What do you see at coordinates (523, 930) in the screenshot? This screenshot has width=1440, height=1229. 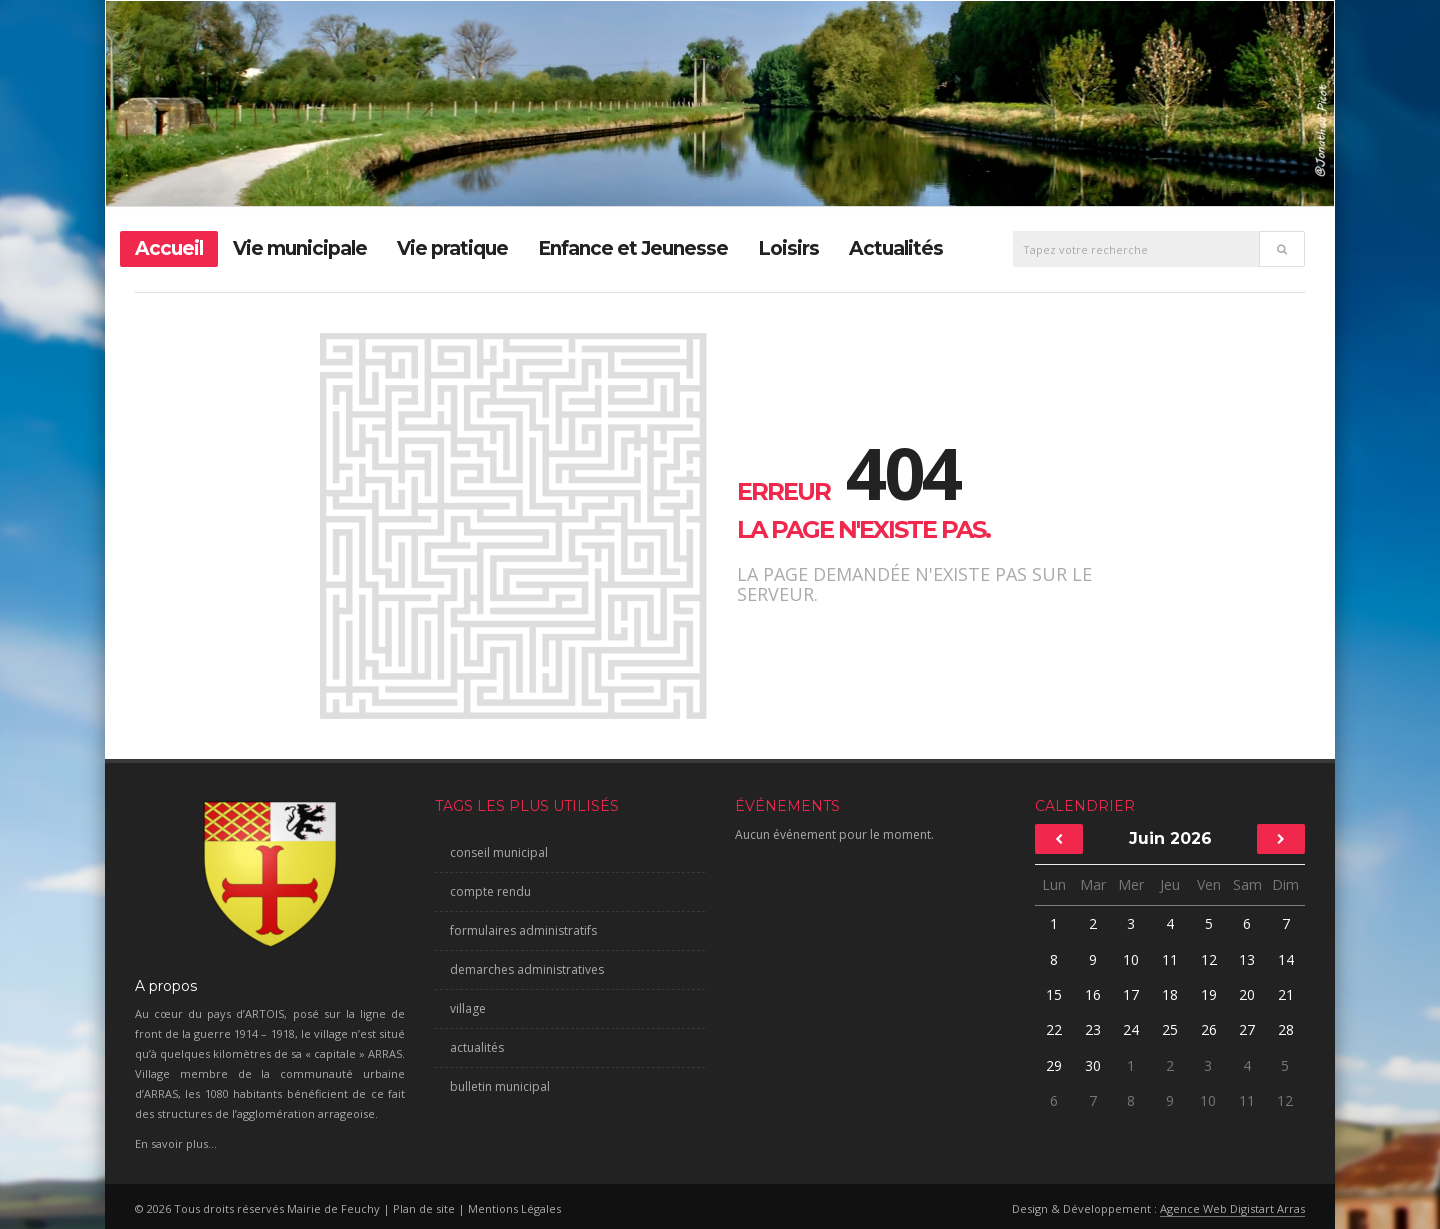 I see `formulaires administratifs` at bounding box center [523, 930].